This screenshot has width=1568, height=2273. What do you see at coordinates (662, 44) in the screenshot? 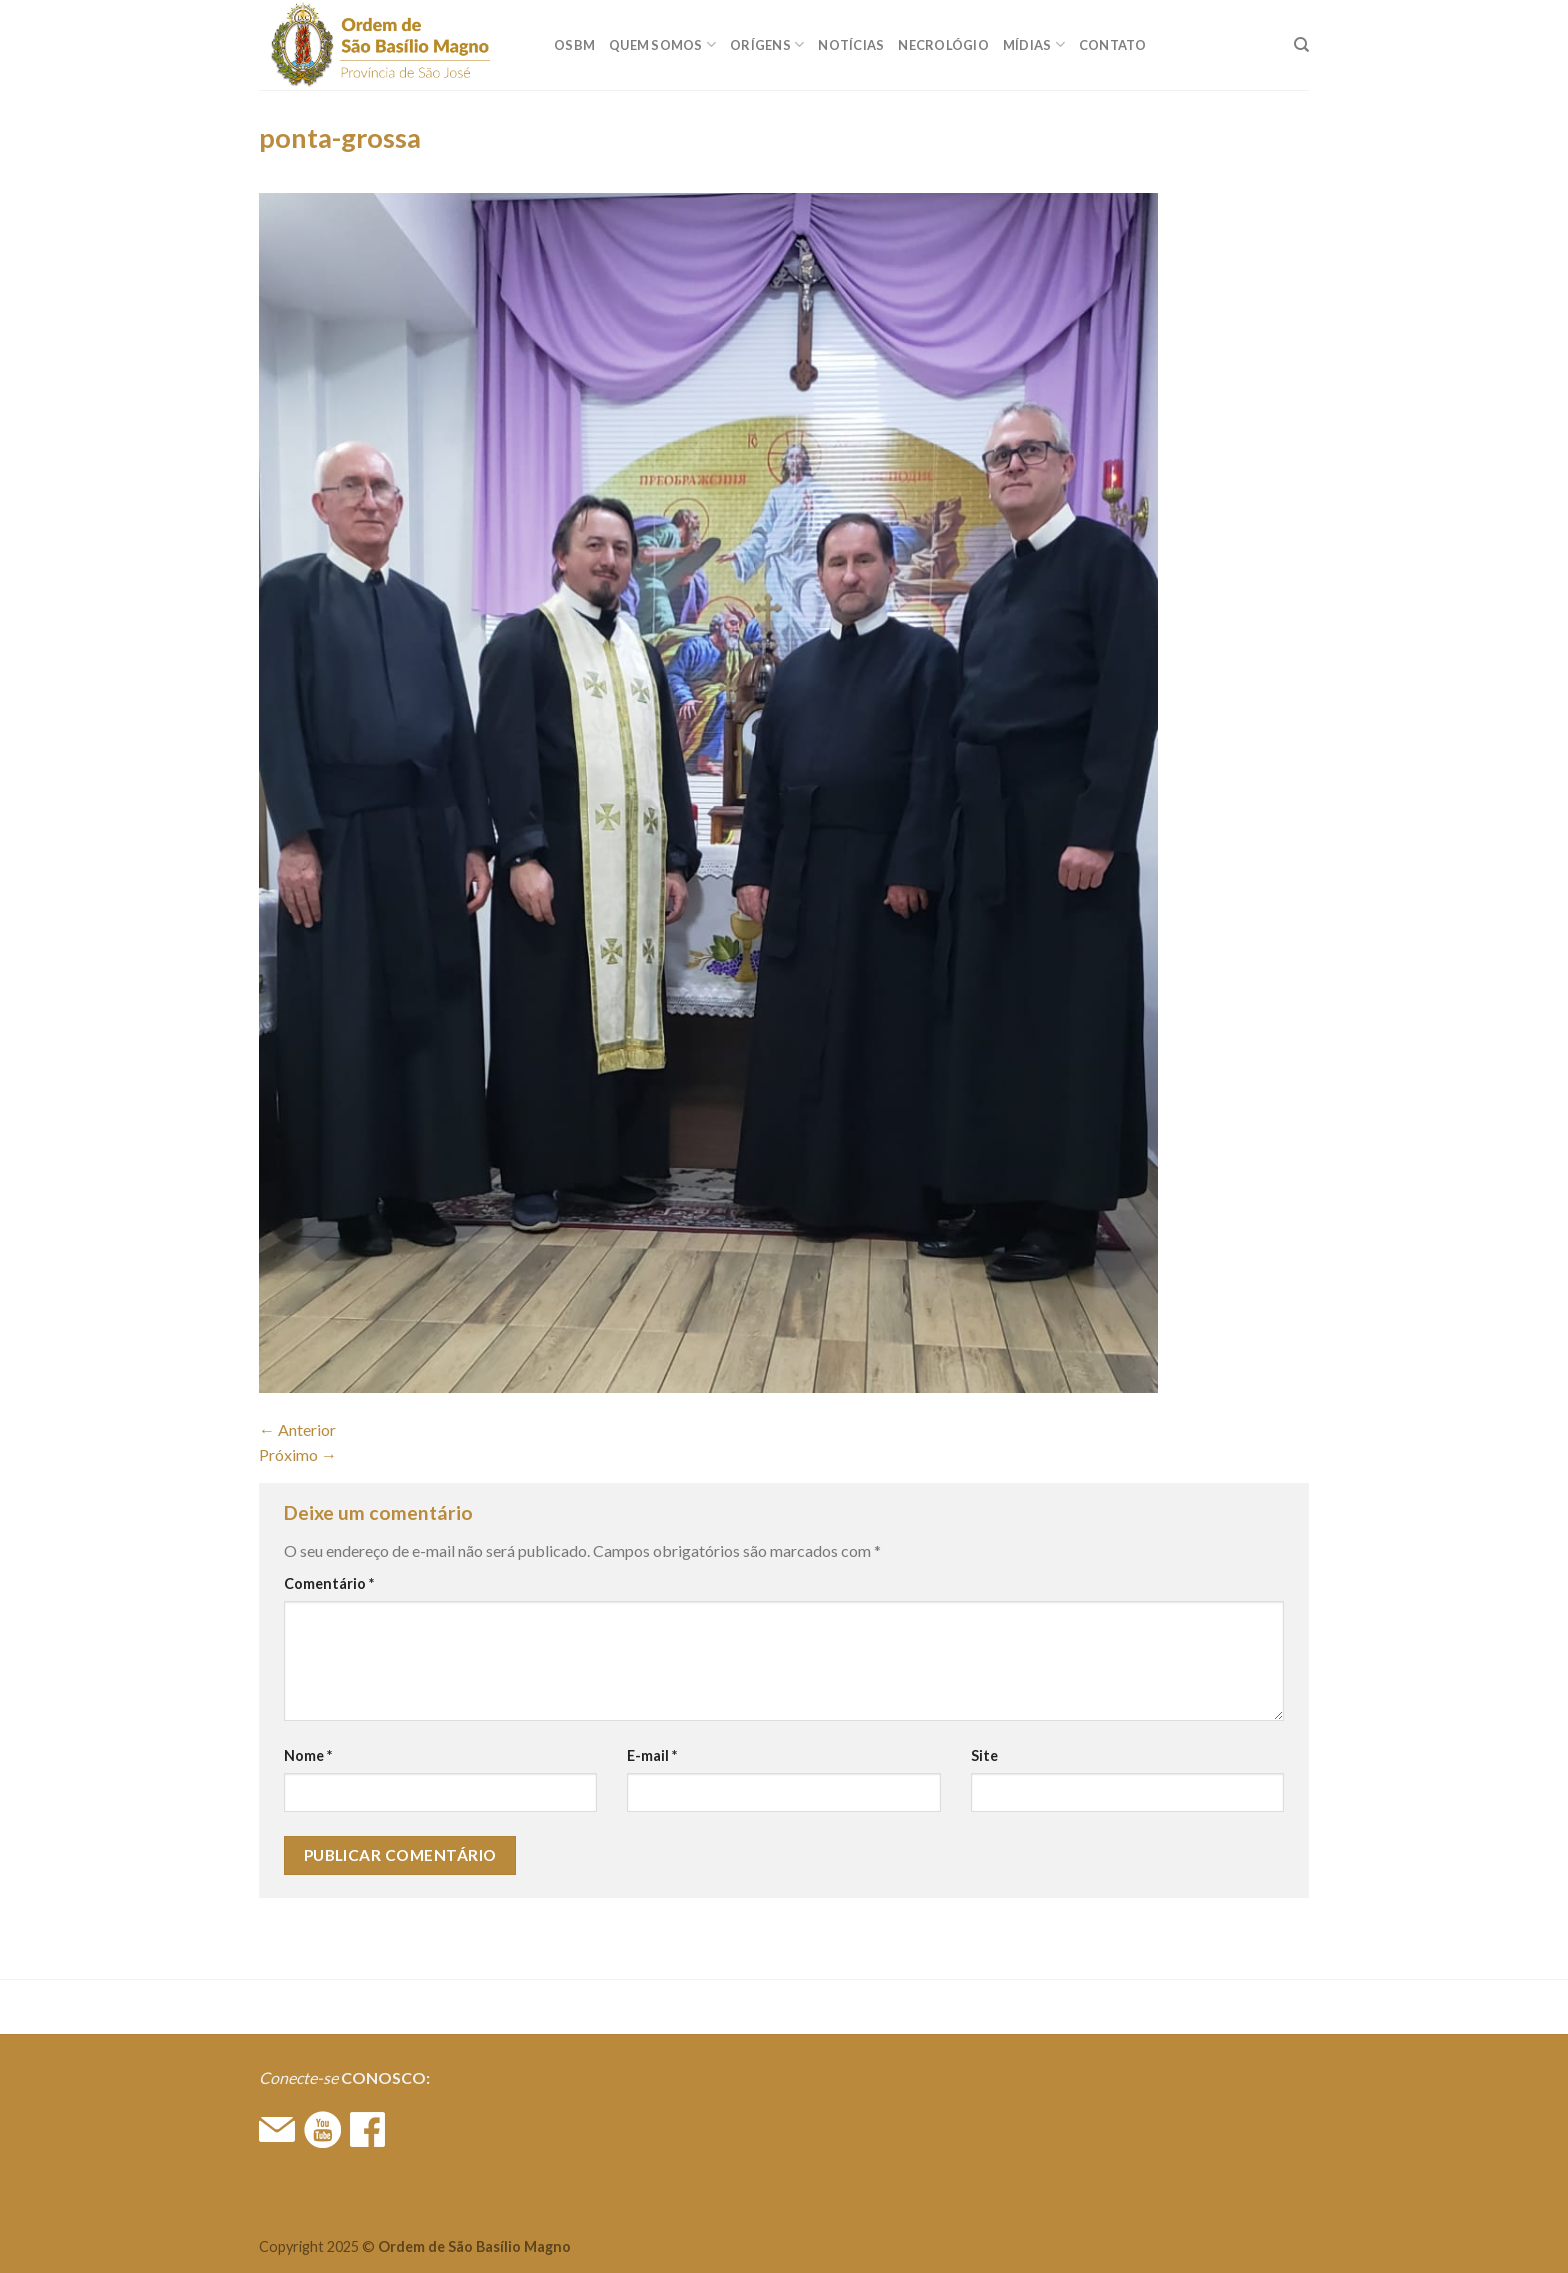
I see `QUEM SOMOS` at bounding box center [662, 44].